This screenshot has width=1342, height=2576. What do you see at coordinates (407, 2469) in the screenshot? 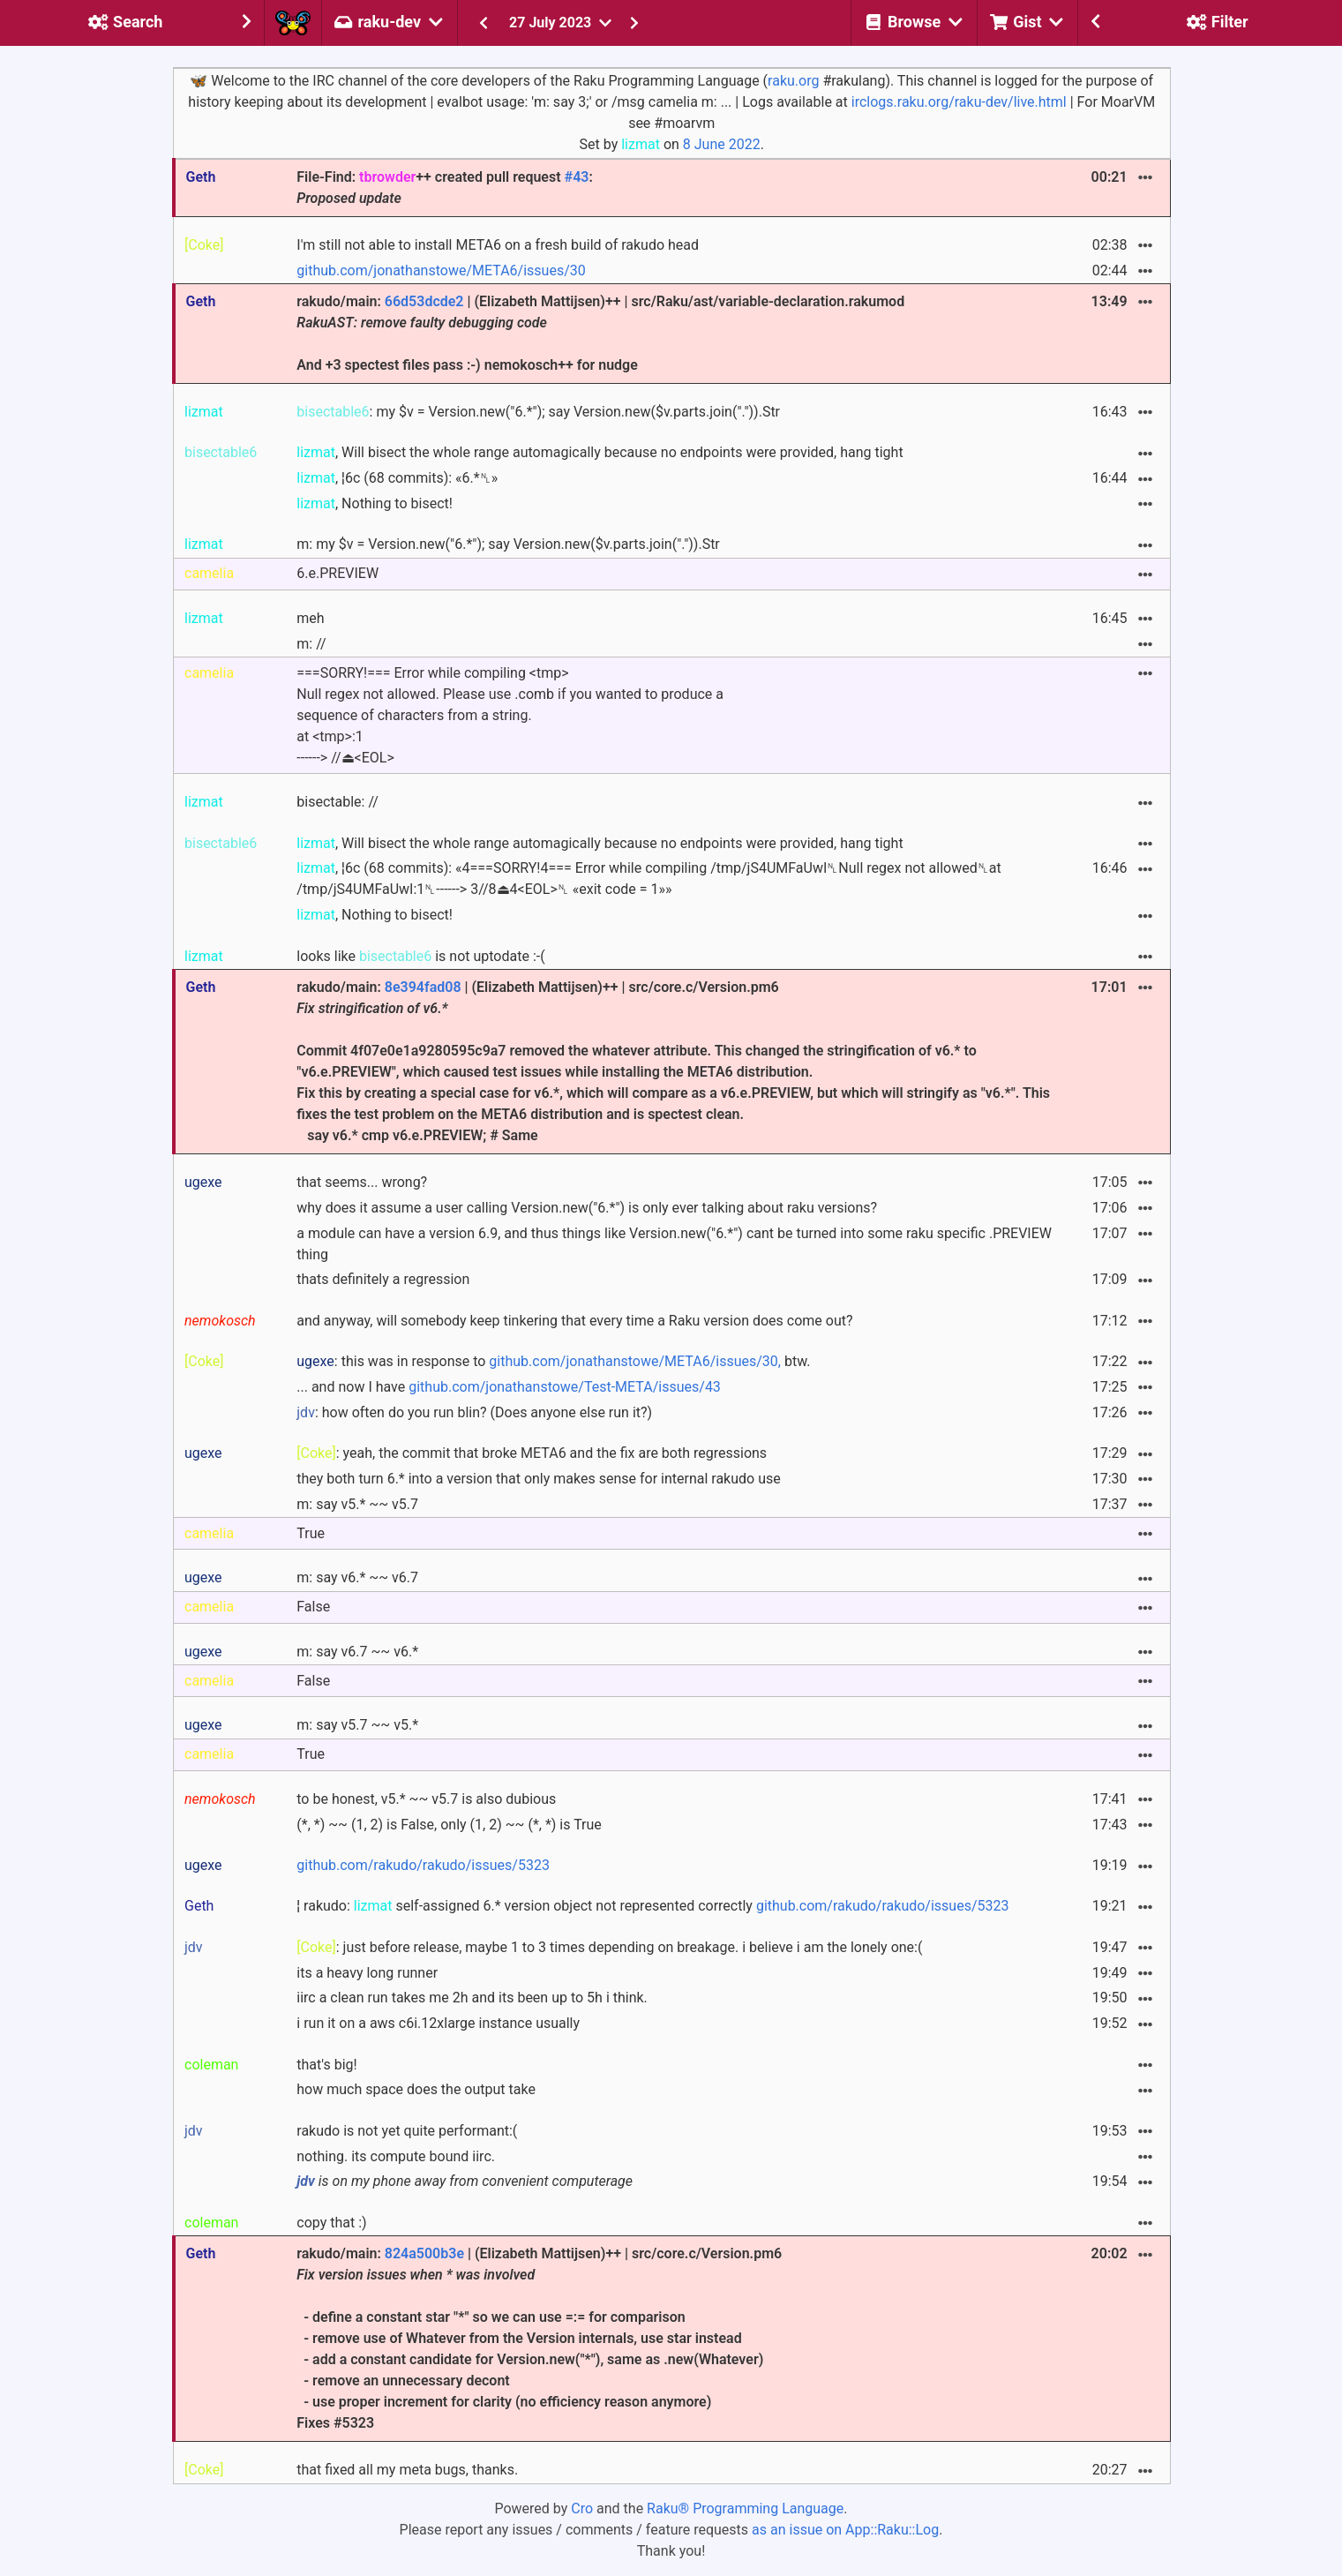
I see `that fixed all my meta bugs, thanks.` at bounding box center [407, 2469].